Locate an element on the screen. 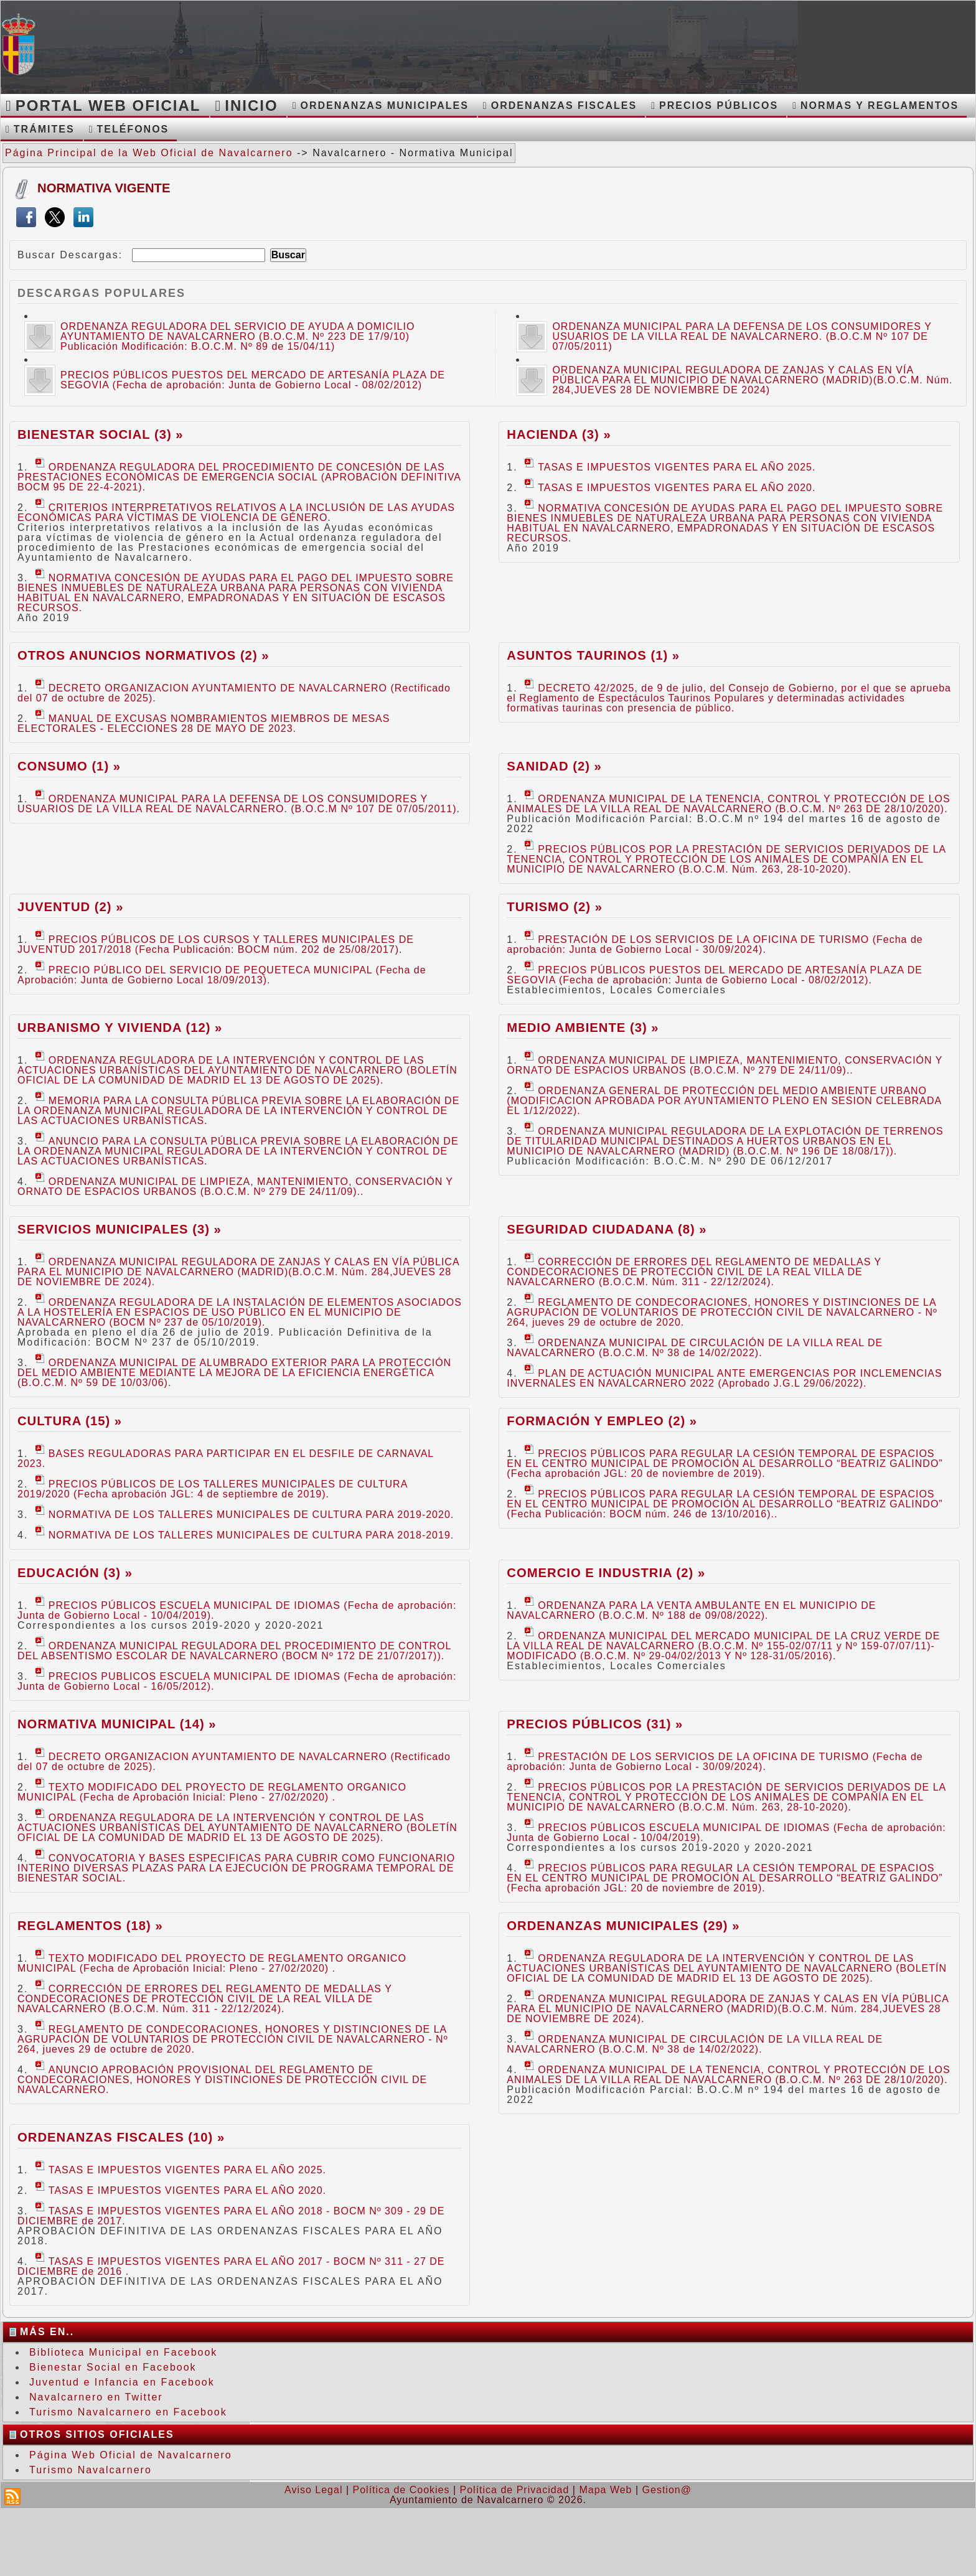 This screenshot has height=2576, width=976. TASAS E IMPUESTOS VIGENTES PARA EL AÑO 2017 - BOCM Nº 311 - 27 DE DICIEMBRE de 2016 . is located at coordinates (230, 2266).